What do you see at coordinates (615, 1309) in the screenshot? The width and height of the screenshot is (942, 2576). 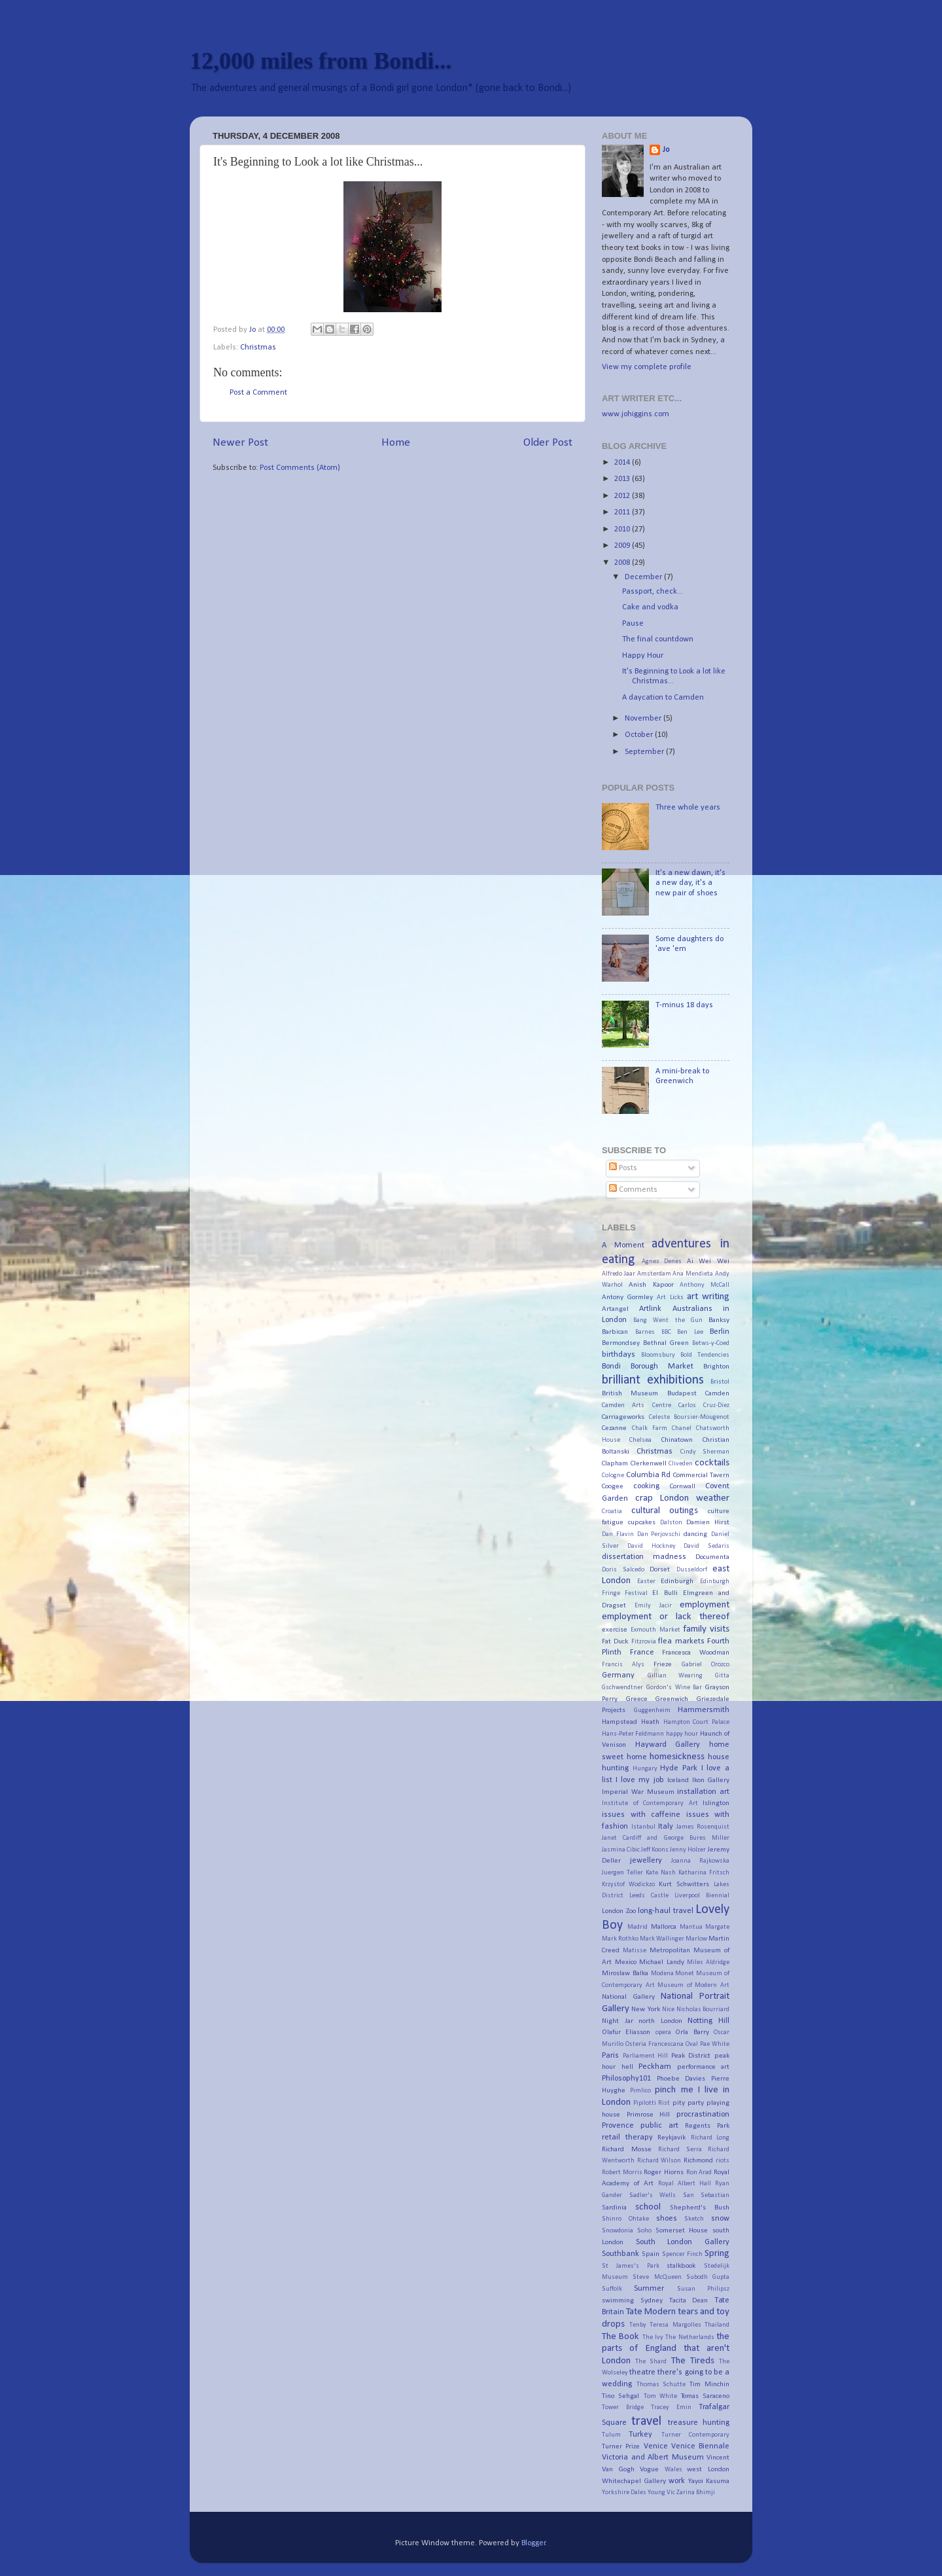 I see `Artangel` at bounding box center [615, 1309].